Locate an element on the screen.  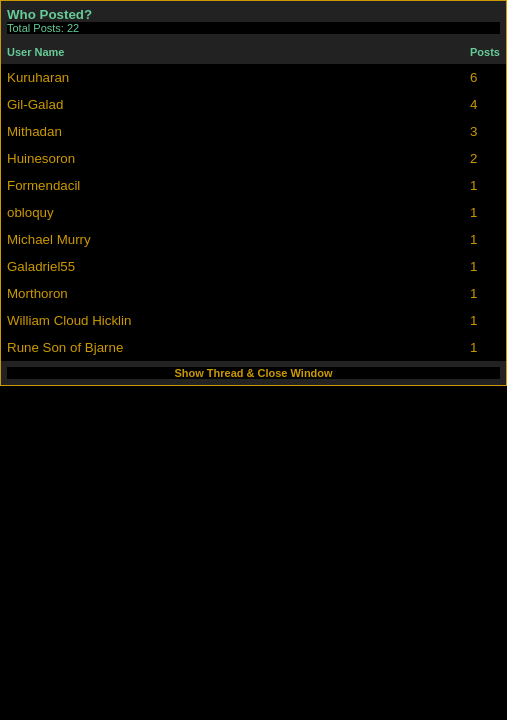
Michael Murry is located at coordinates (49, 239).